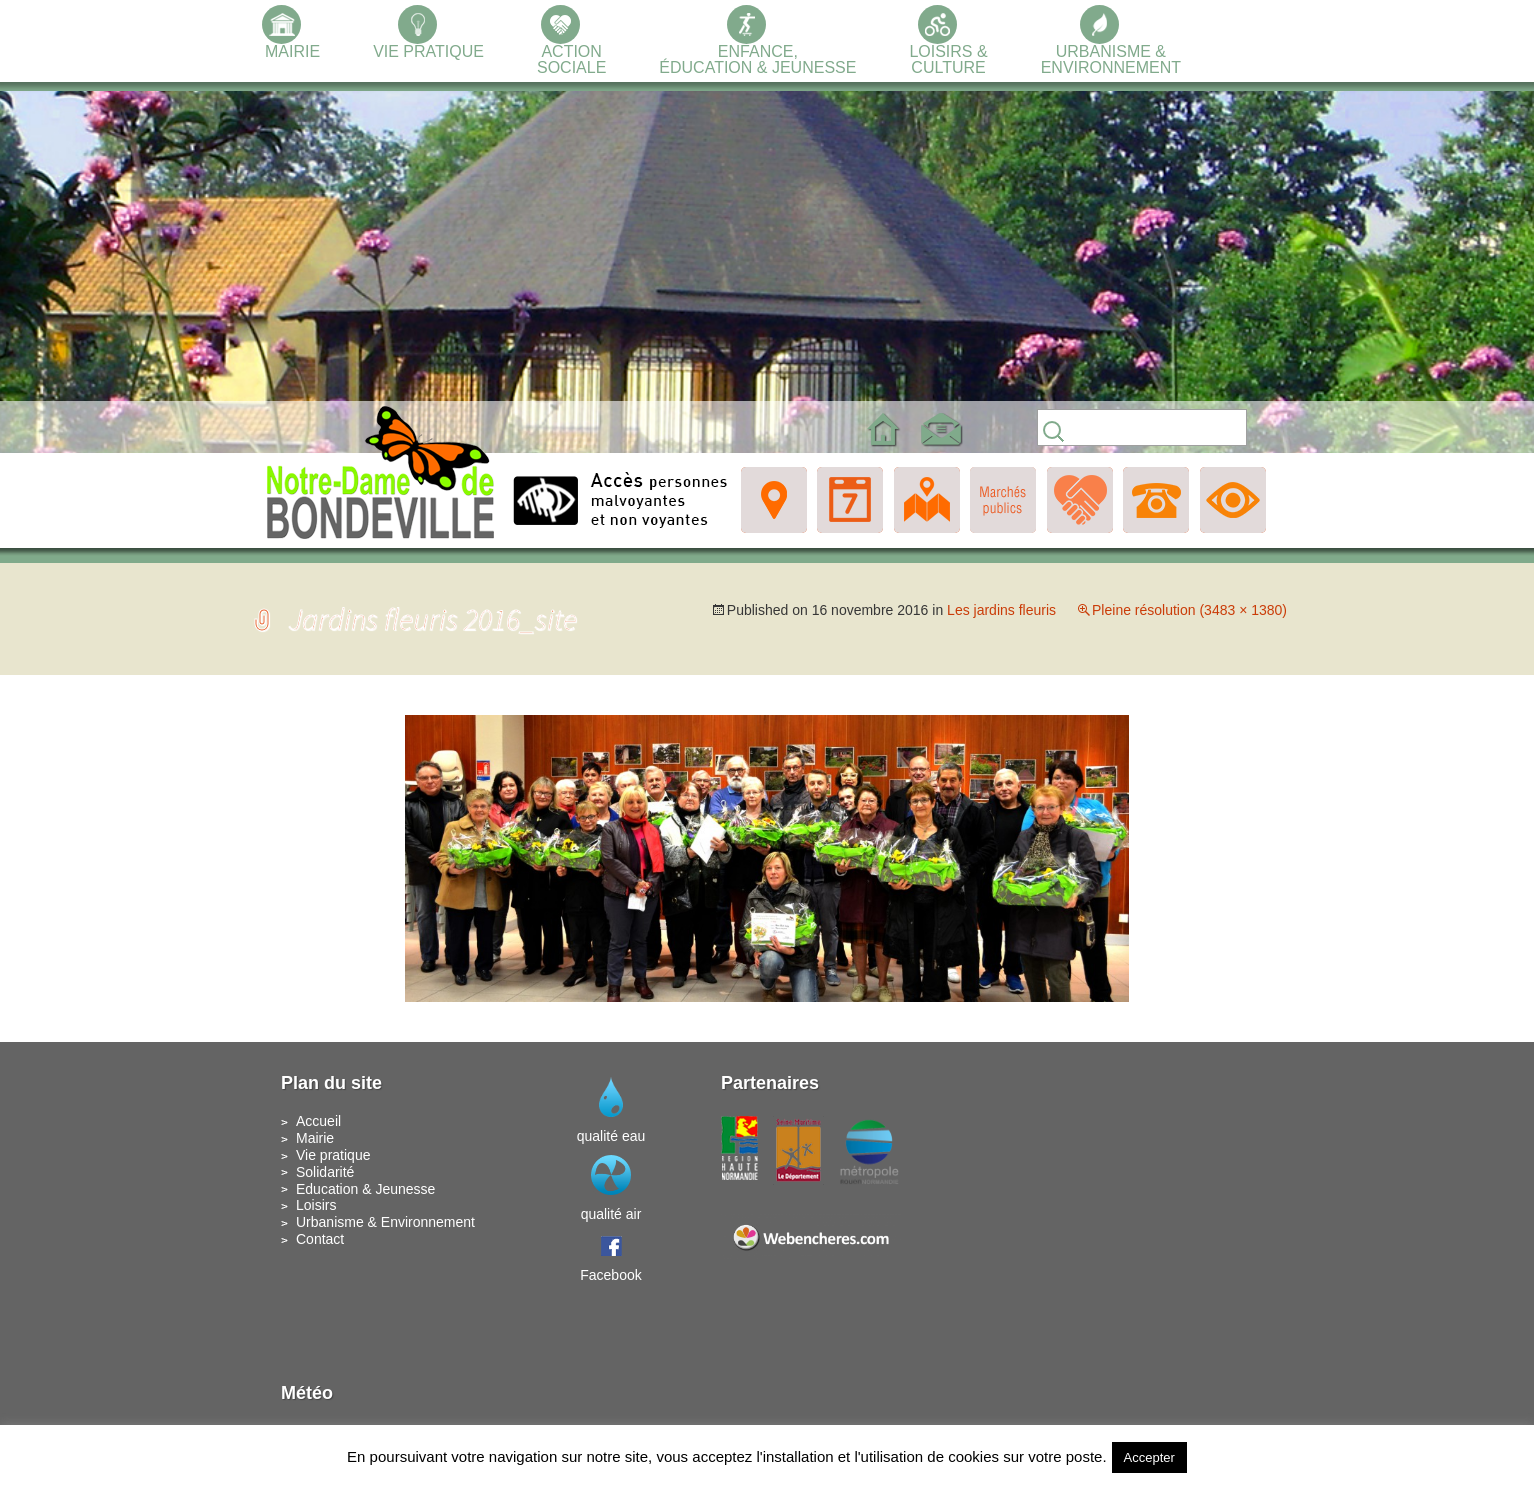 This screenshot has height=1485, width=1534. Describe the element at coordinates (325, 1172) in the screenshot. I see `Solidarité` at that location.